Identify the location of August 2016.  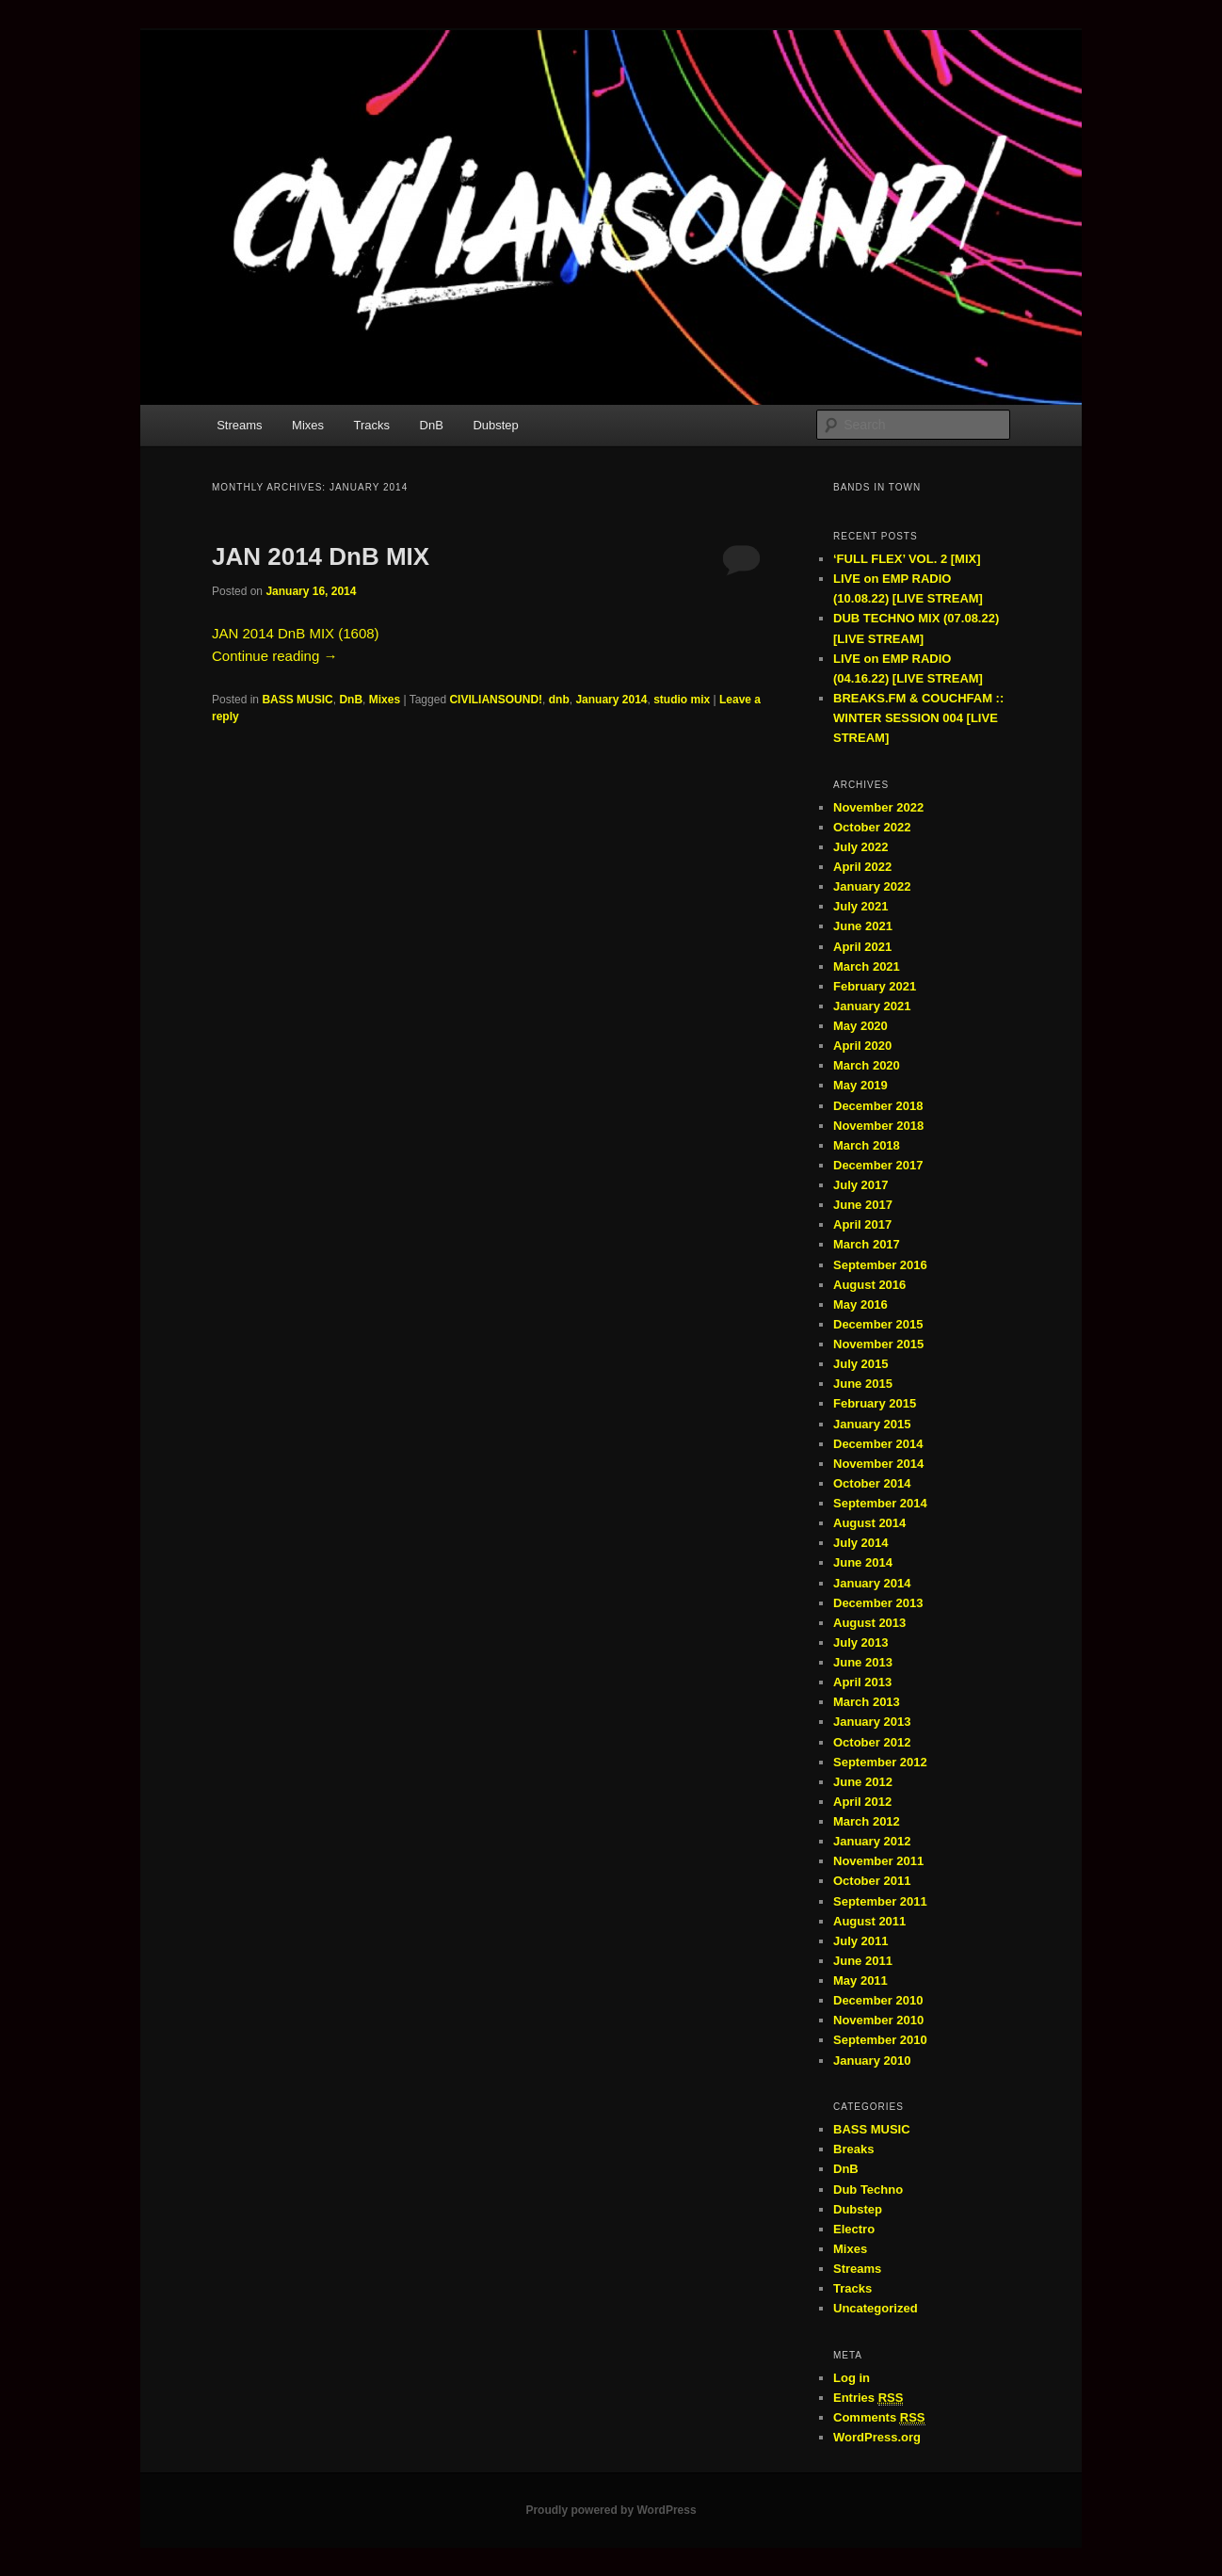
(869, 1285).